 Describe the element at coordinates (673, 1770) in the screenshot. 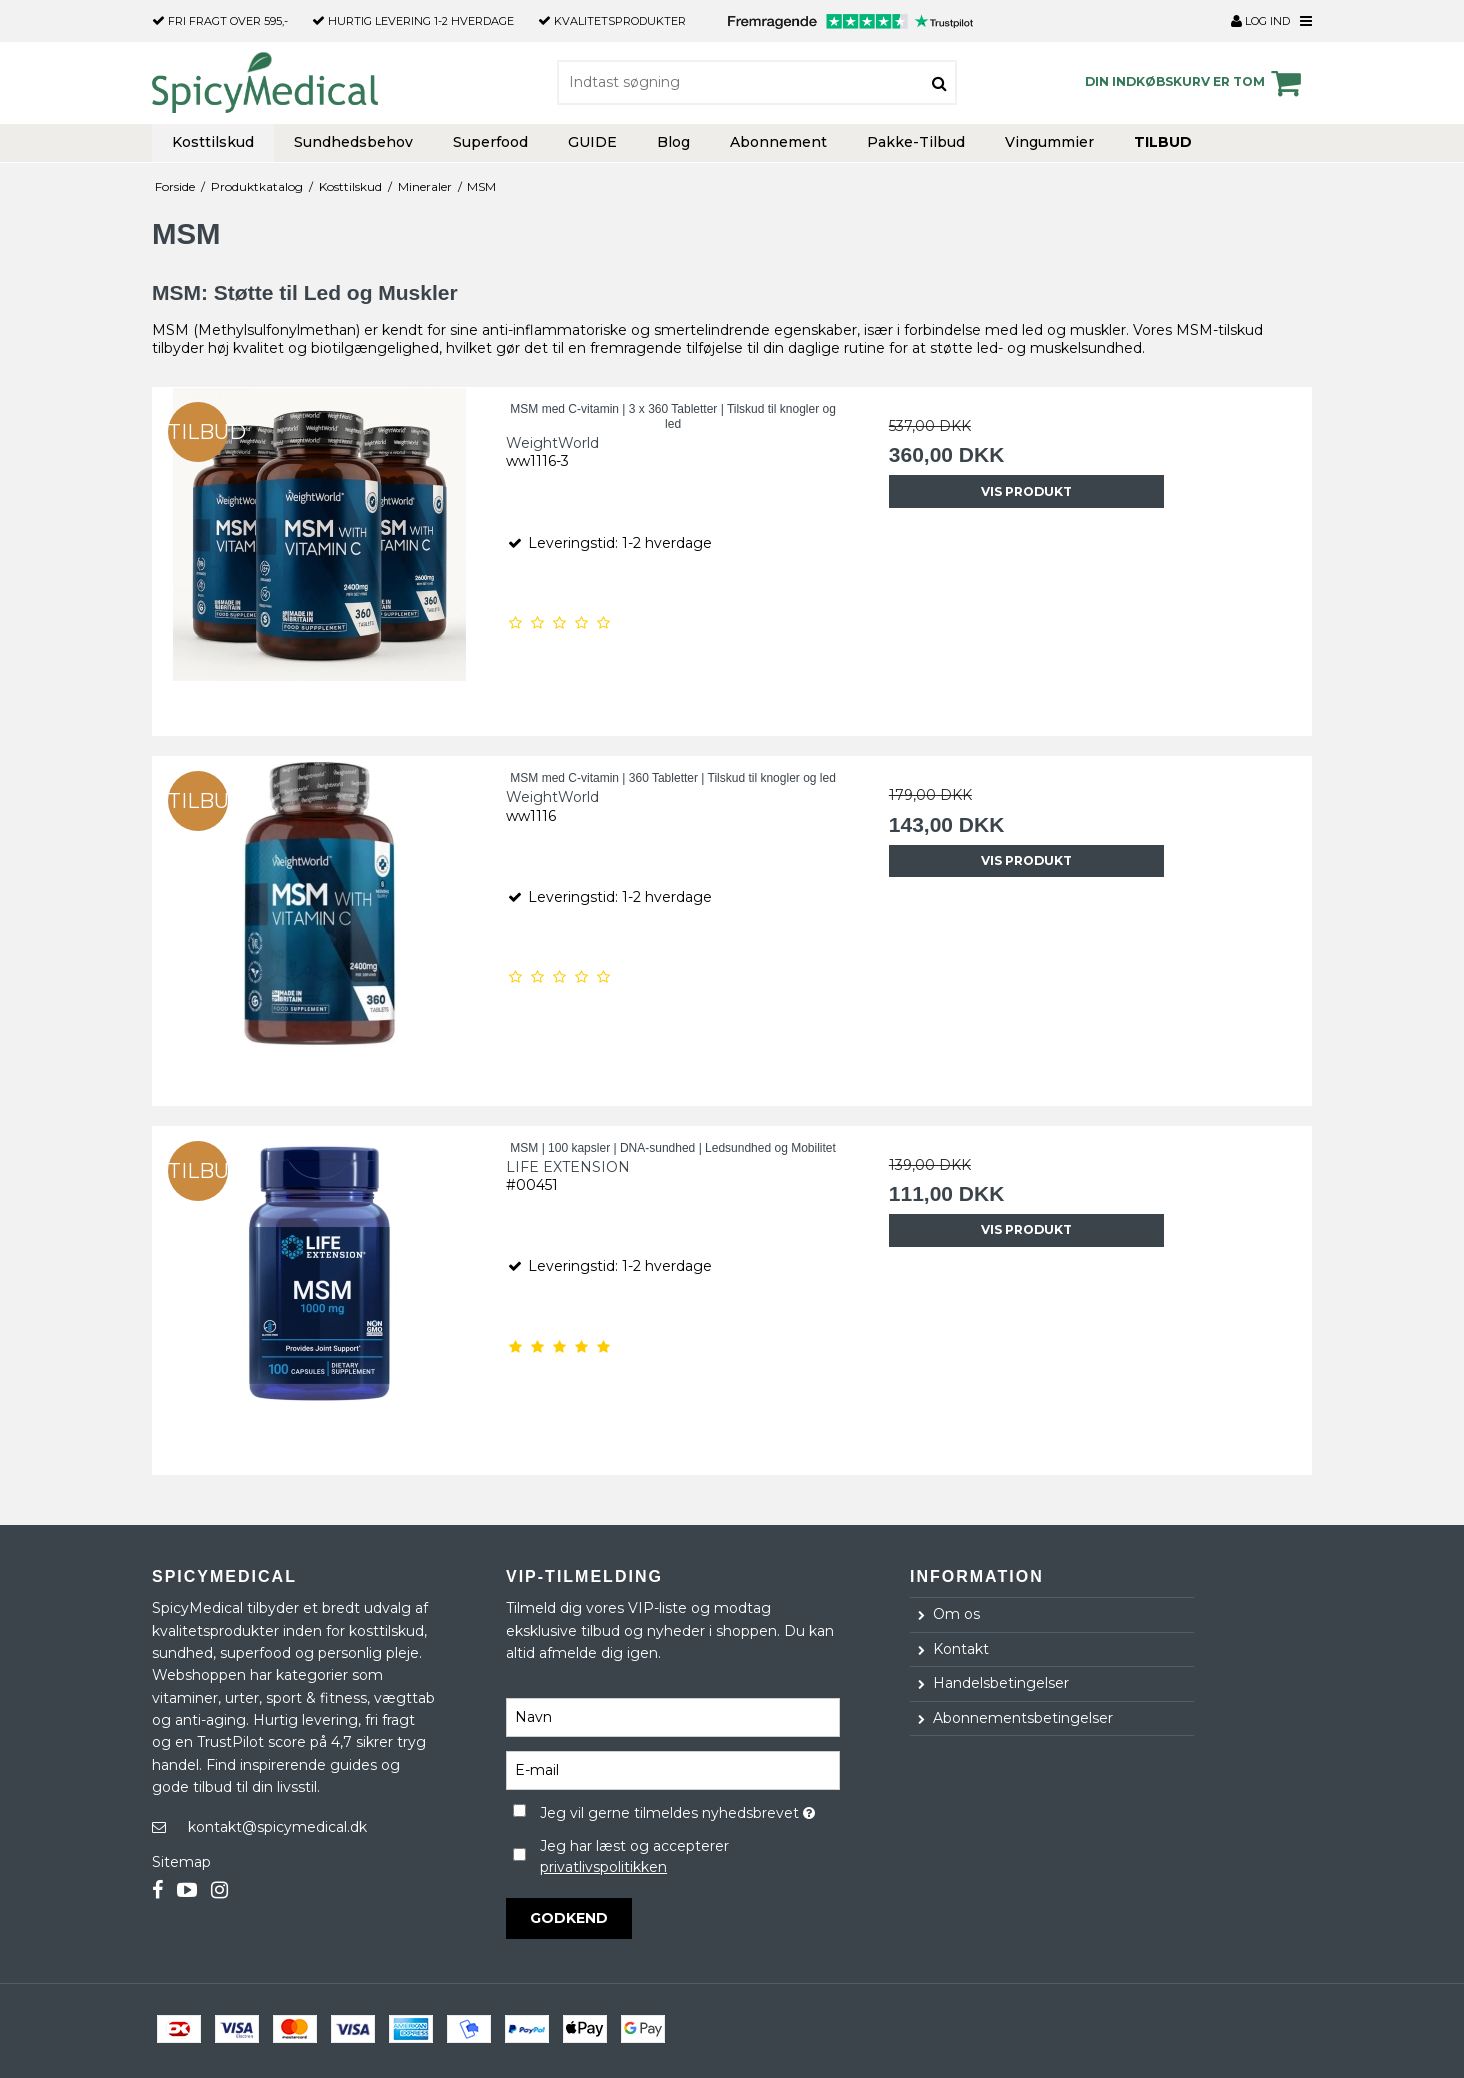

I see `[E-mail]` at that location.